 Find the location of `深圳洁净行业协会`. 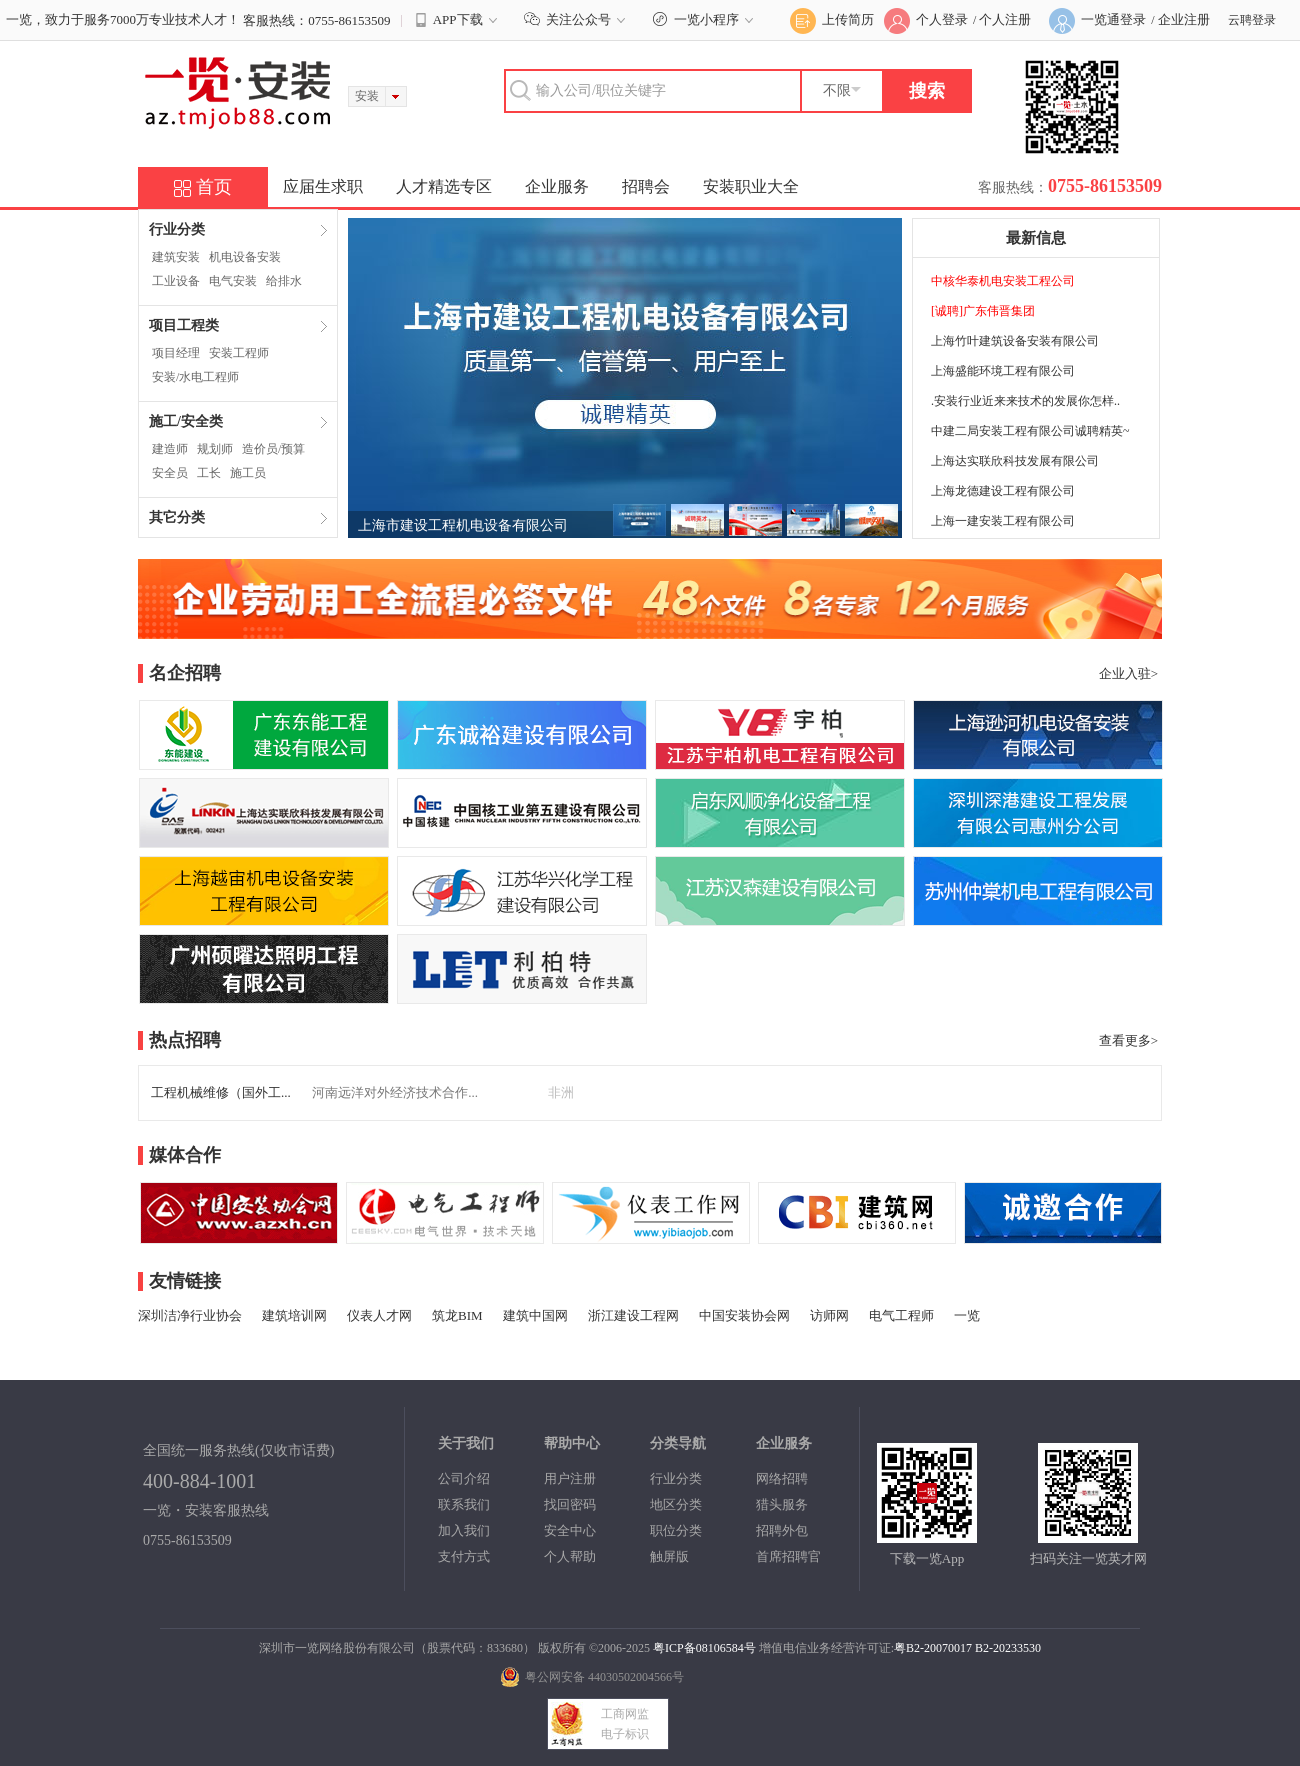

深圳洁净行业协会 is located at coordinates (190, 1315).